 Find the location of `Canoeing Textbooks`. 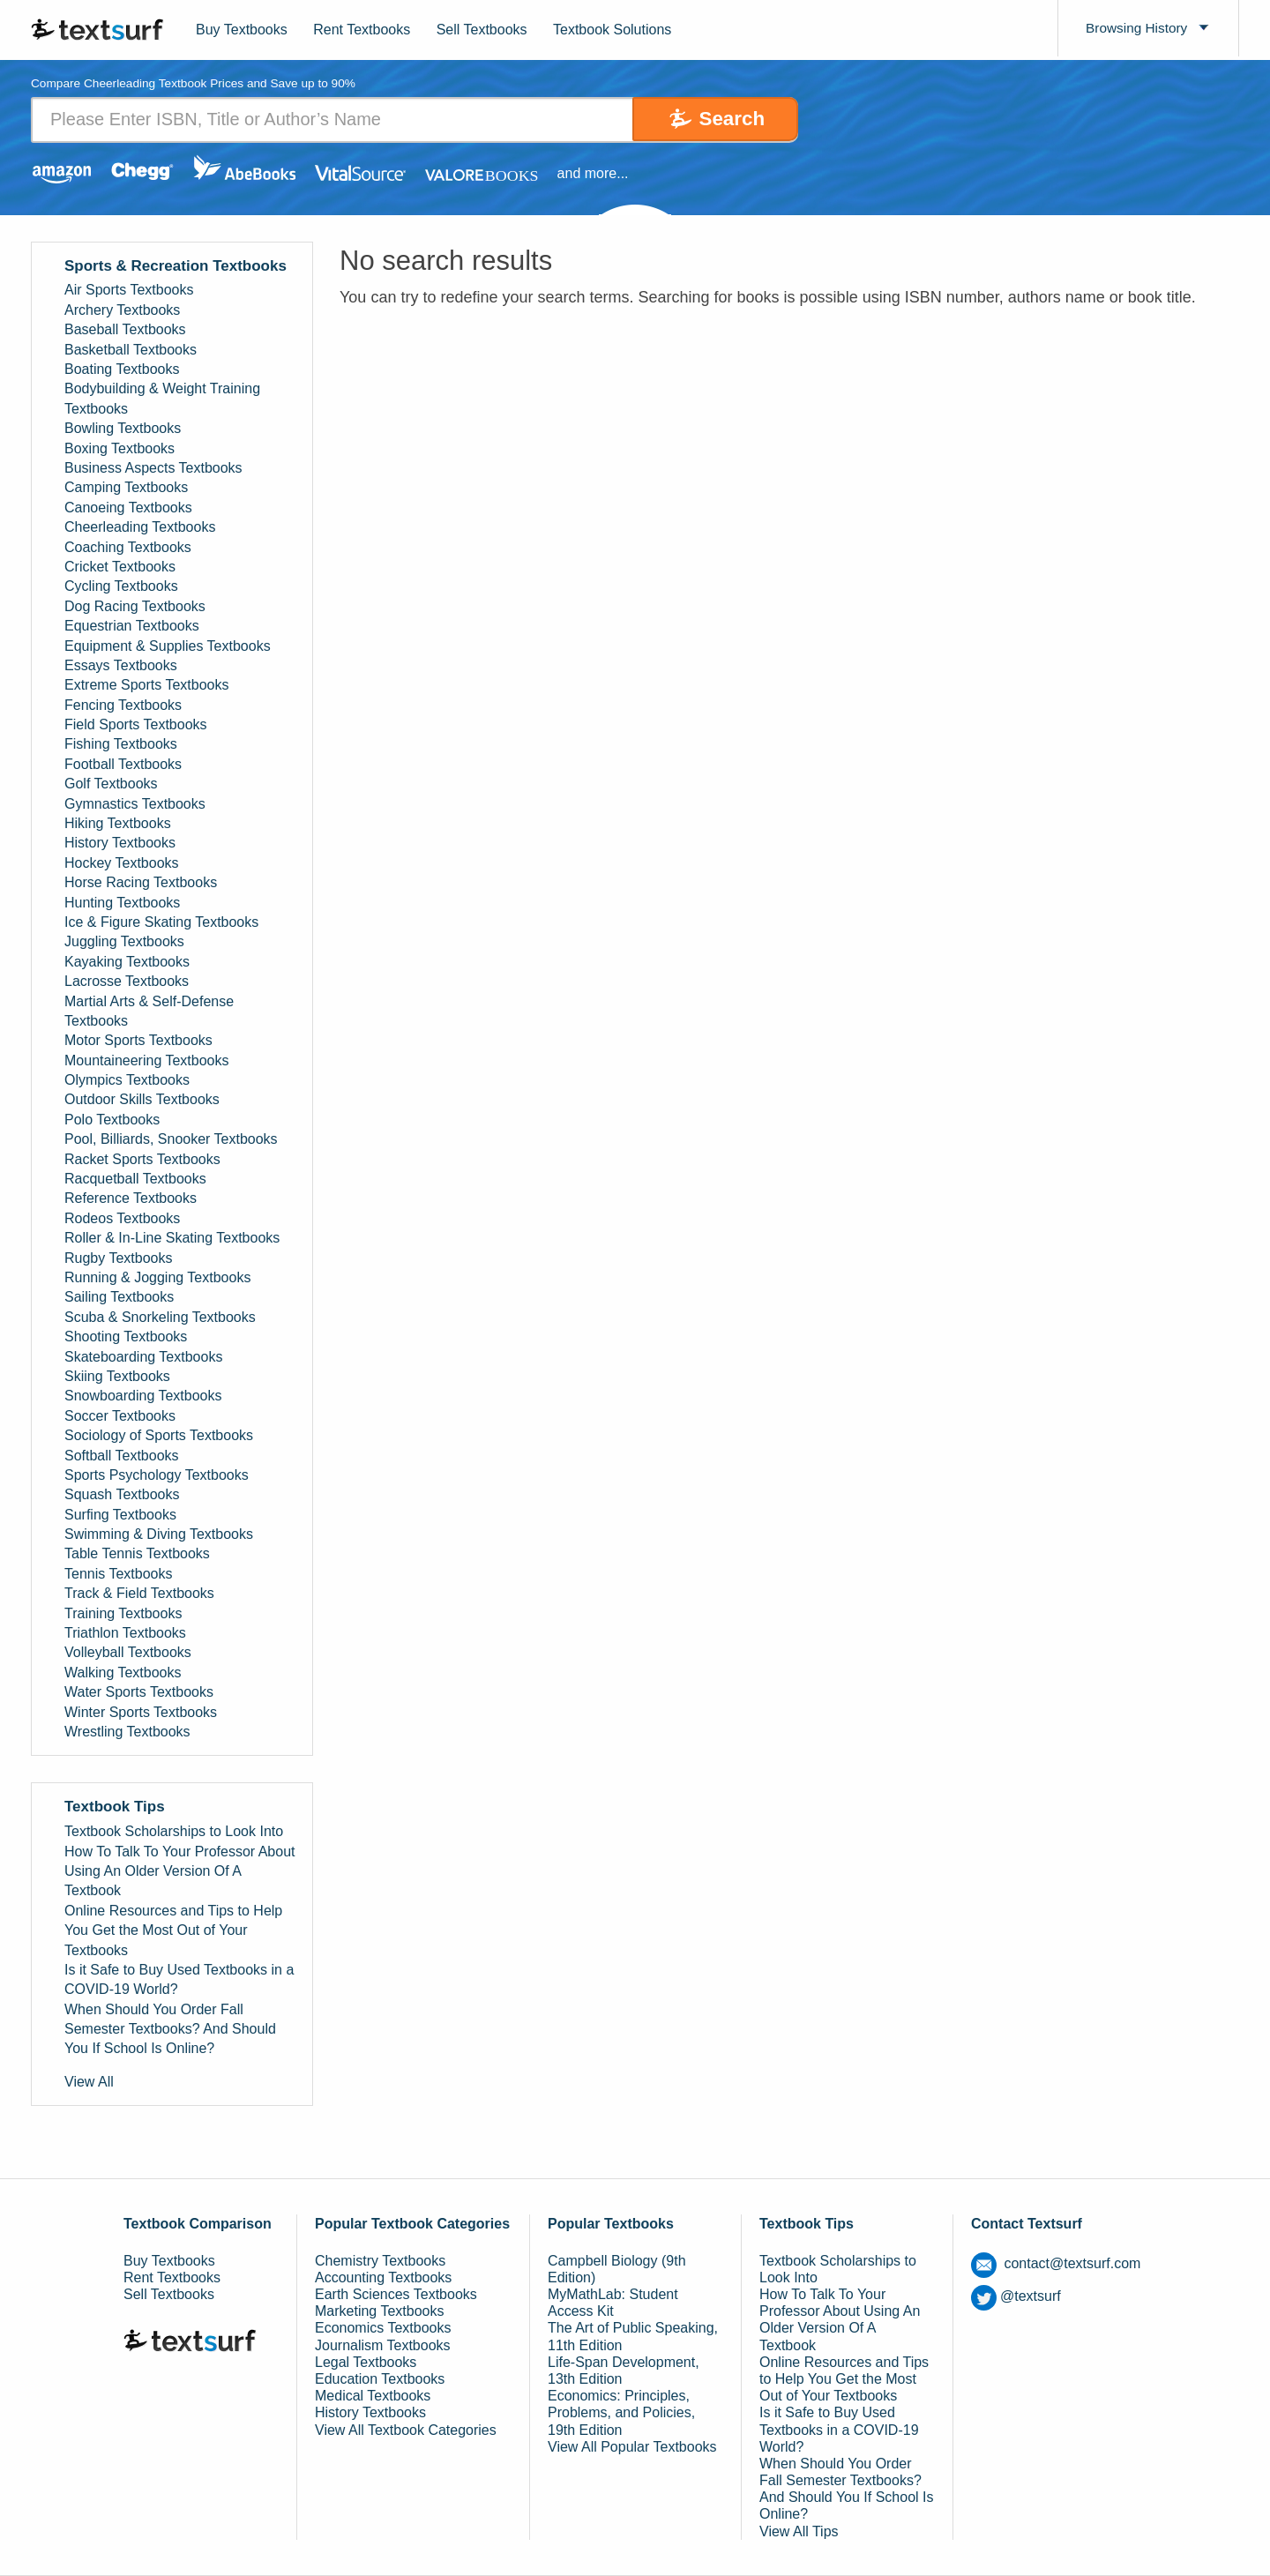

Canoeing Textbooks is located at coordinates (128, 507).